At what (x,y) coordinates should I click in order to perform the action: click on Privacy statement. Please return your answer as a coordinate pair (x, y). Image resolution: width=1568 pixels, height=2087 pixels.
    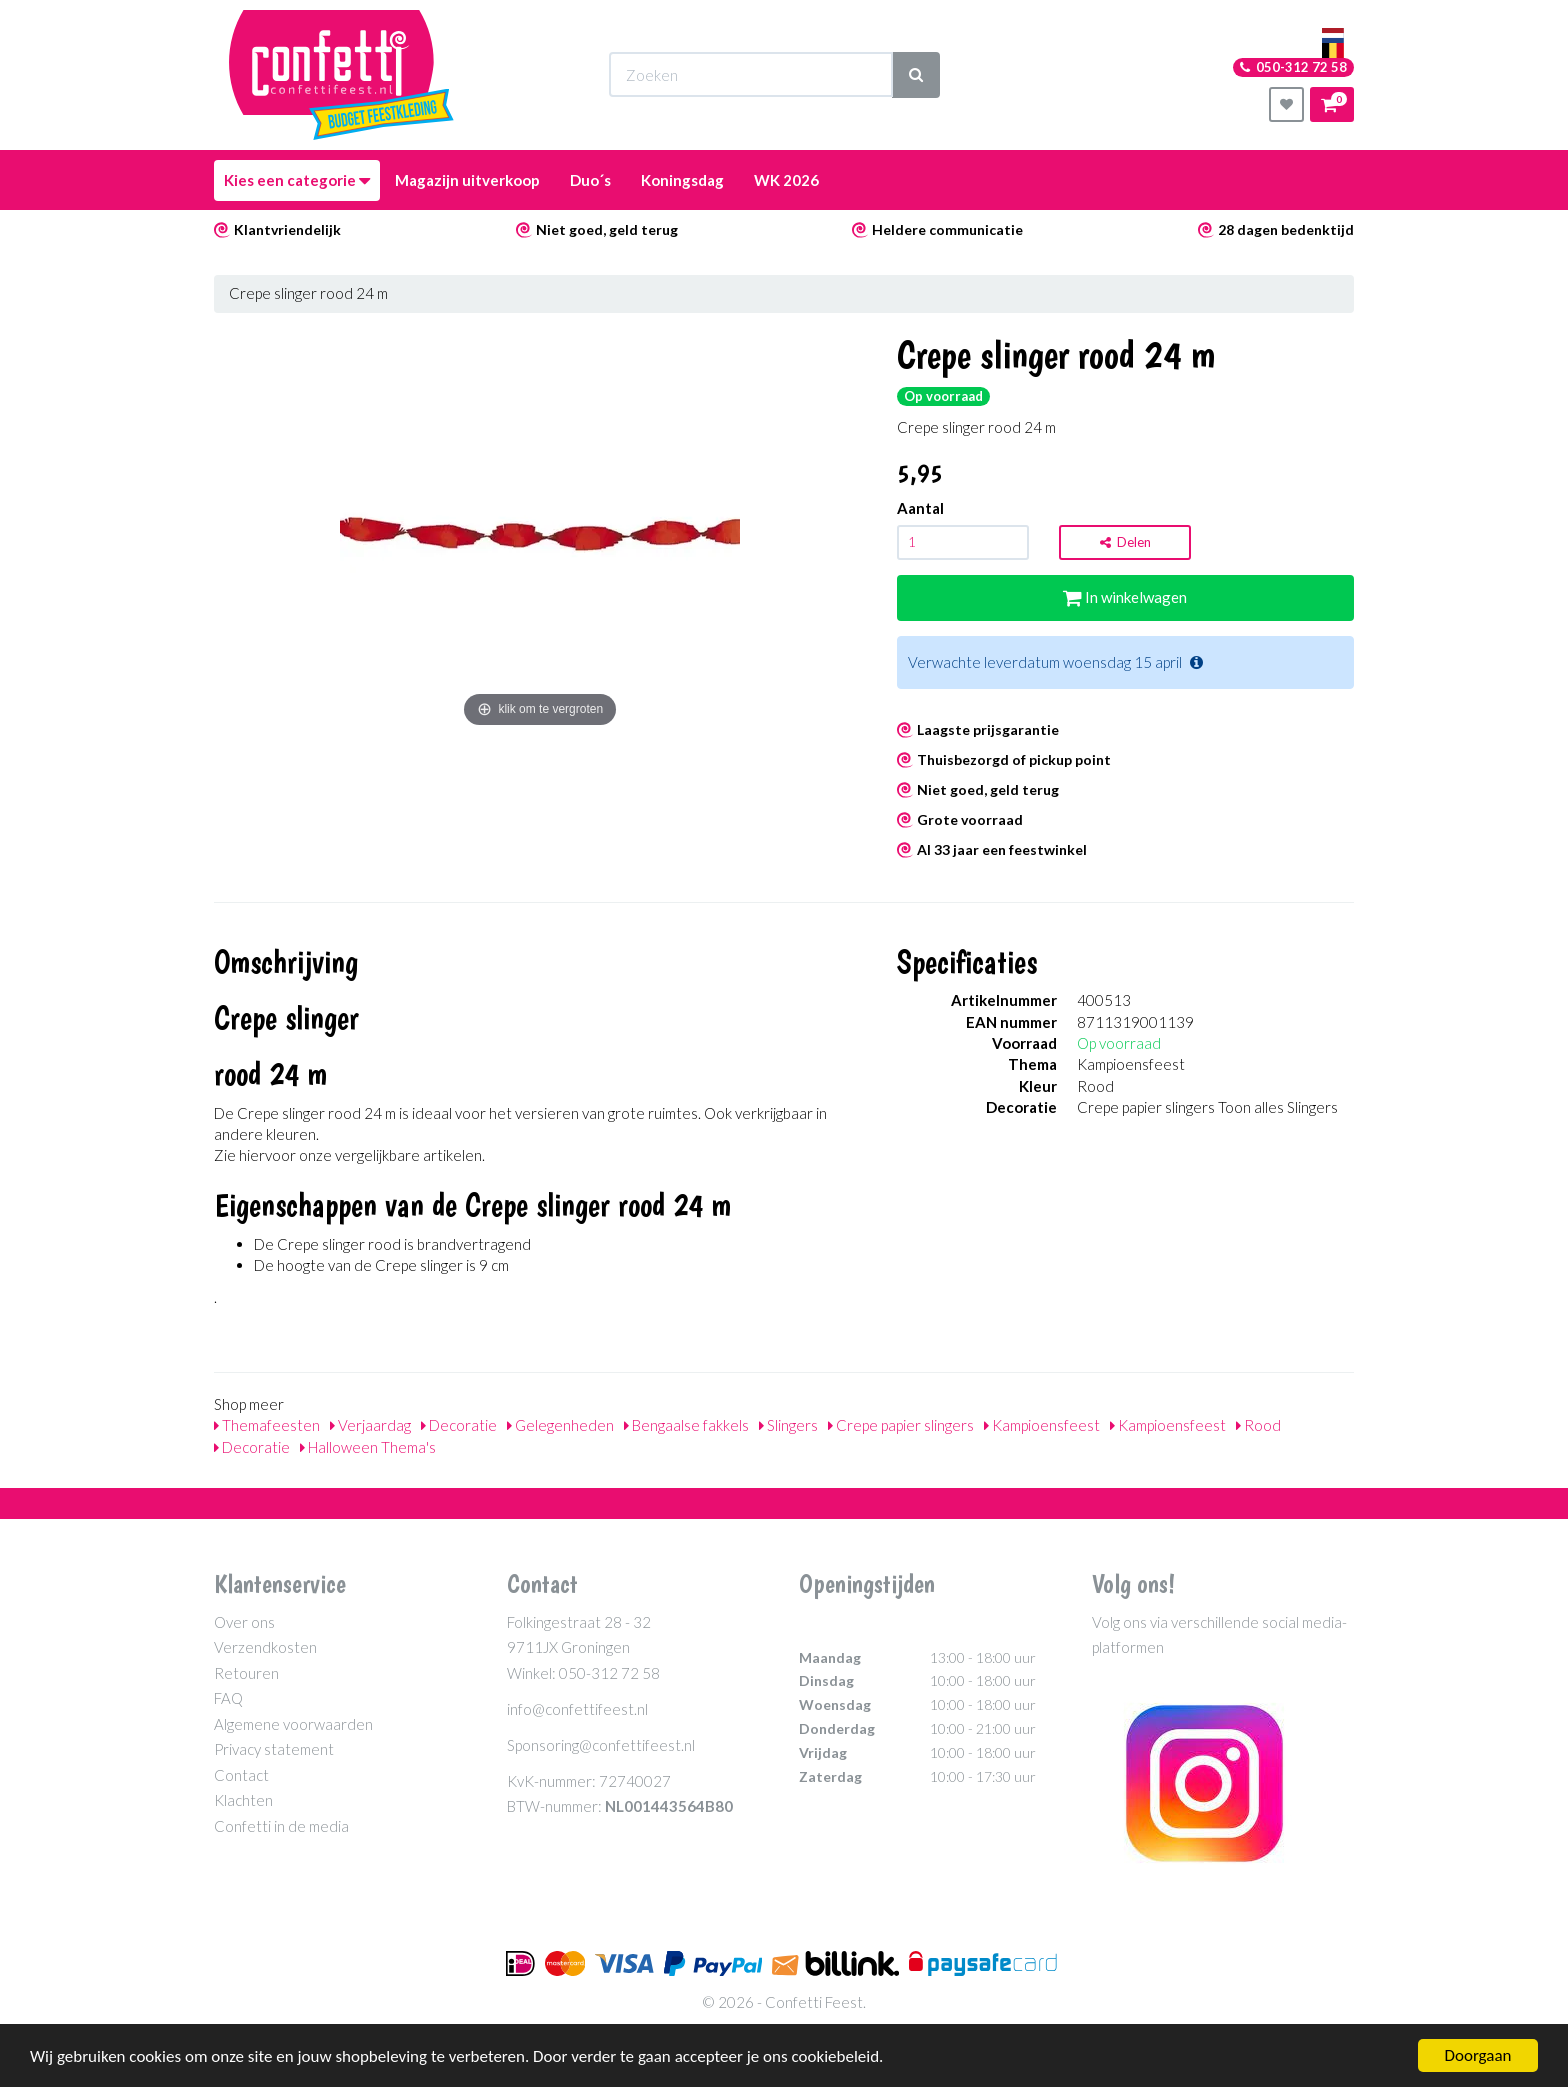
    Looking at the image, I should click on (274, 1749).